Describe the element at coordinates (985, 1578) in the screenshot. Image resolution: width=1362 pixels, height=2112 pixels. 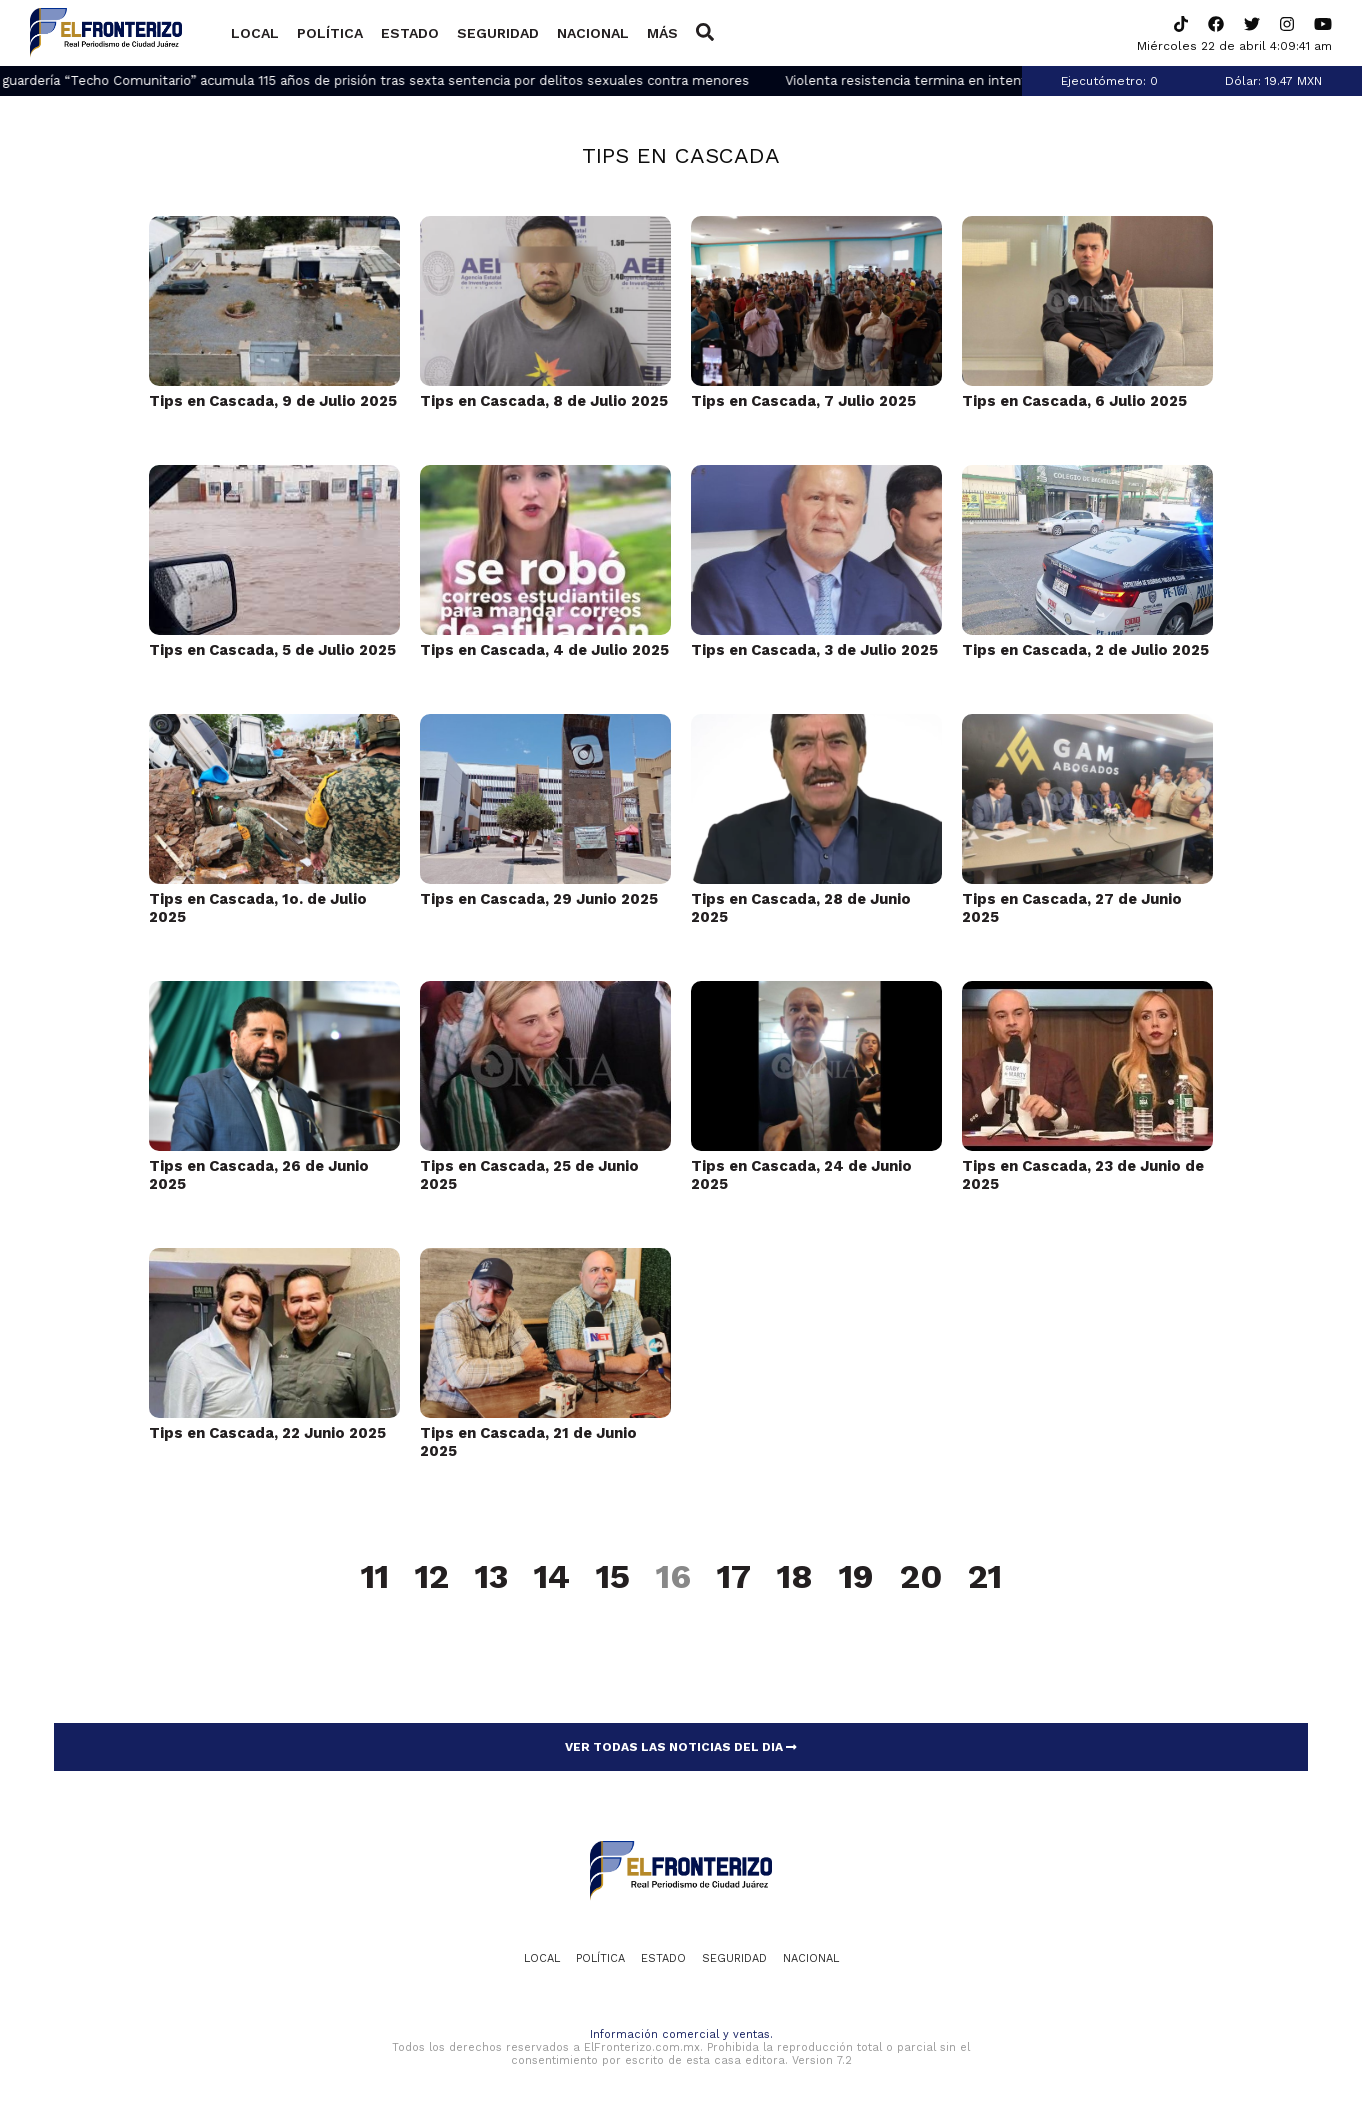
I see `21` at that location.